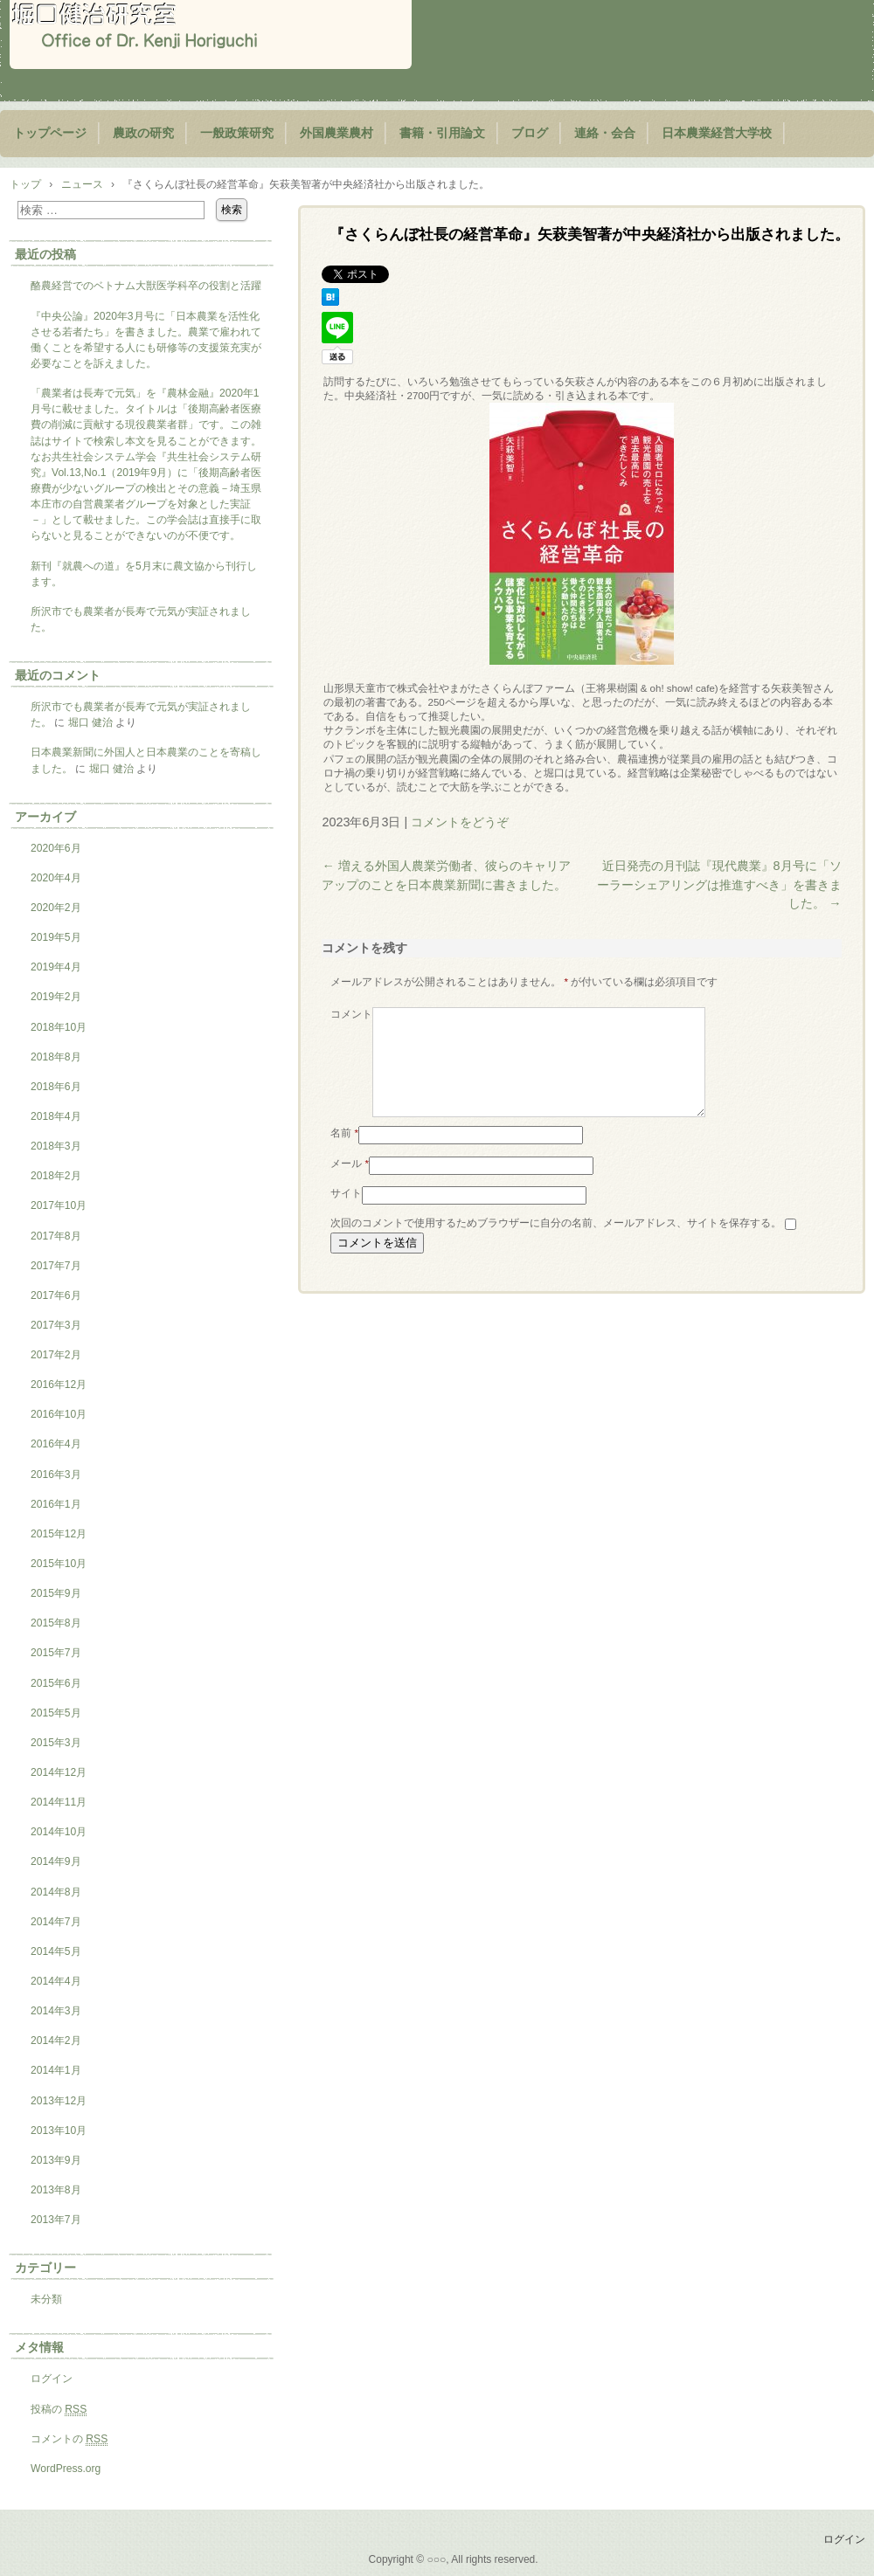 This screenshot has height=2576, width=874. Describe the element at coordinates (59, 1414) in the screenshot. I see `2016年10月` at that location.